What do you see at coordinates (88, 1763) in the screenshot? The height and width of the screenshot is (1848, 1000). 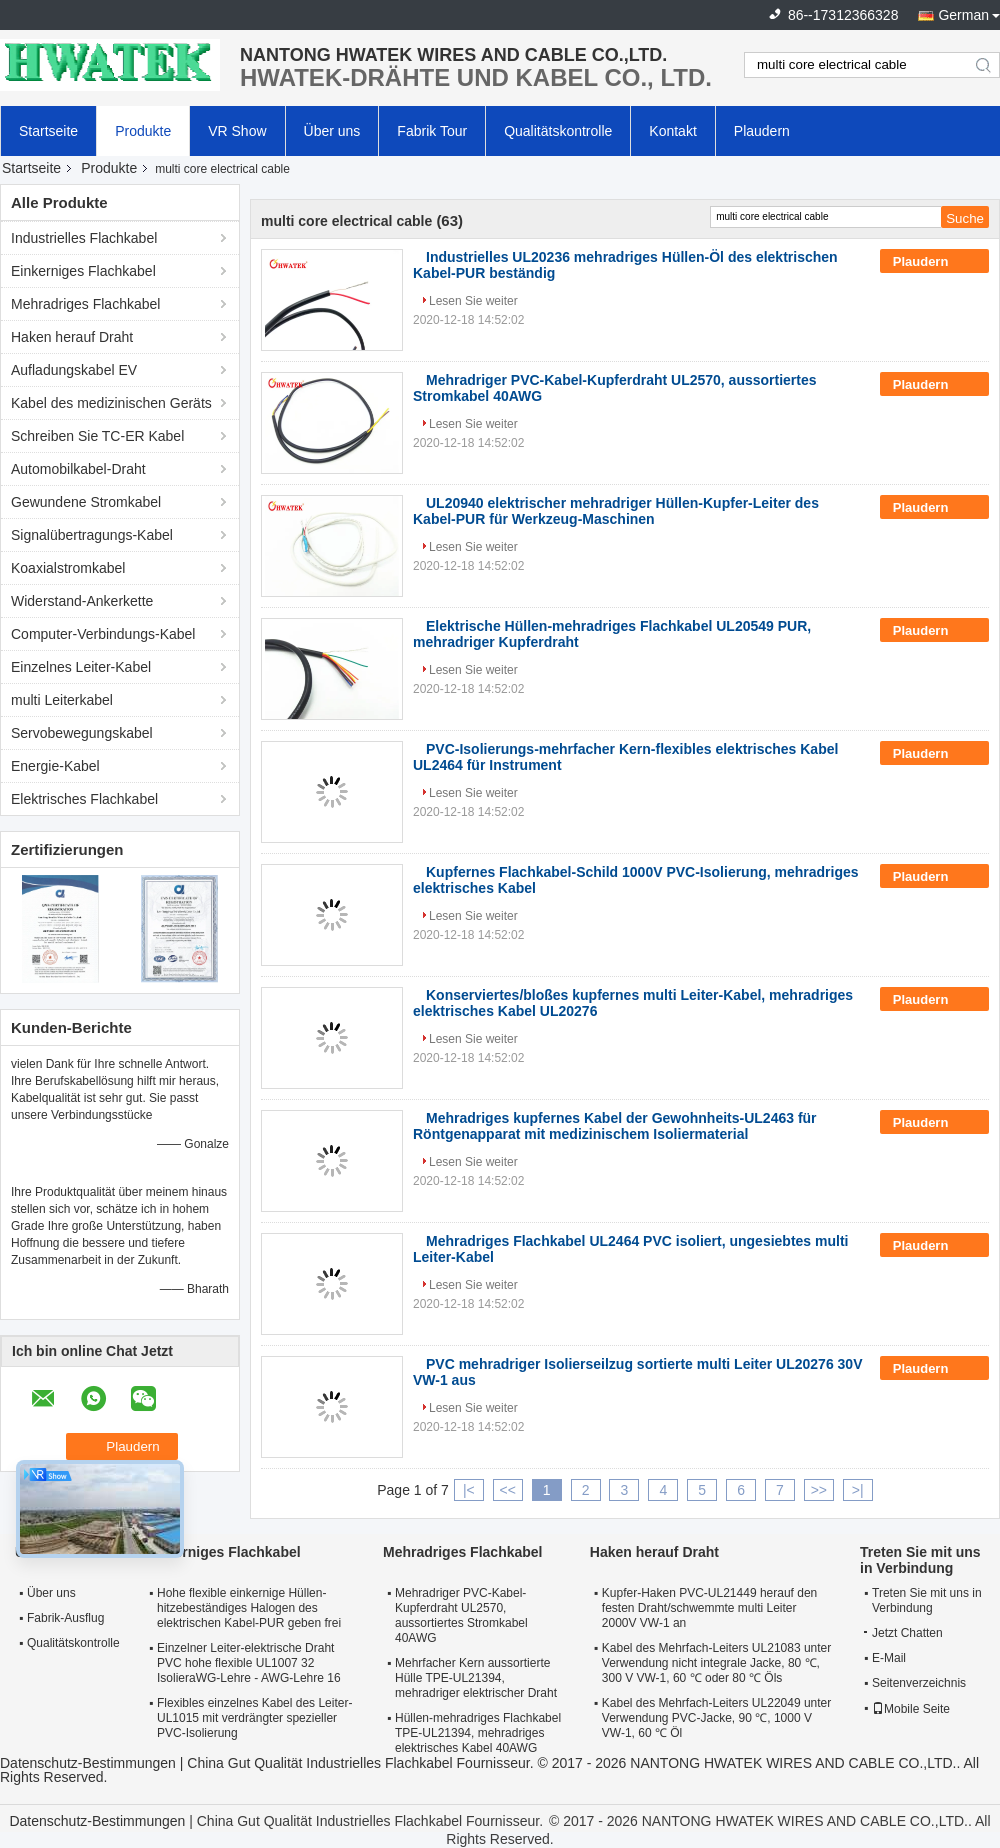 I see `Datenschutz-Bestimmungen` at bounding box center [88, 1763].